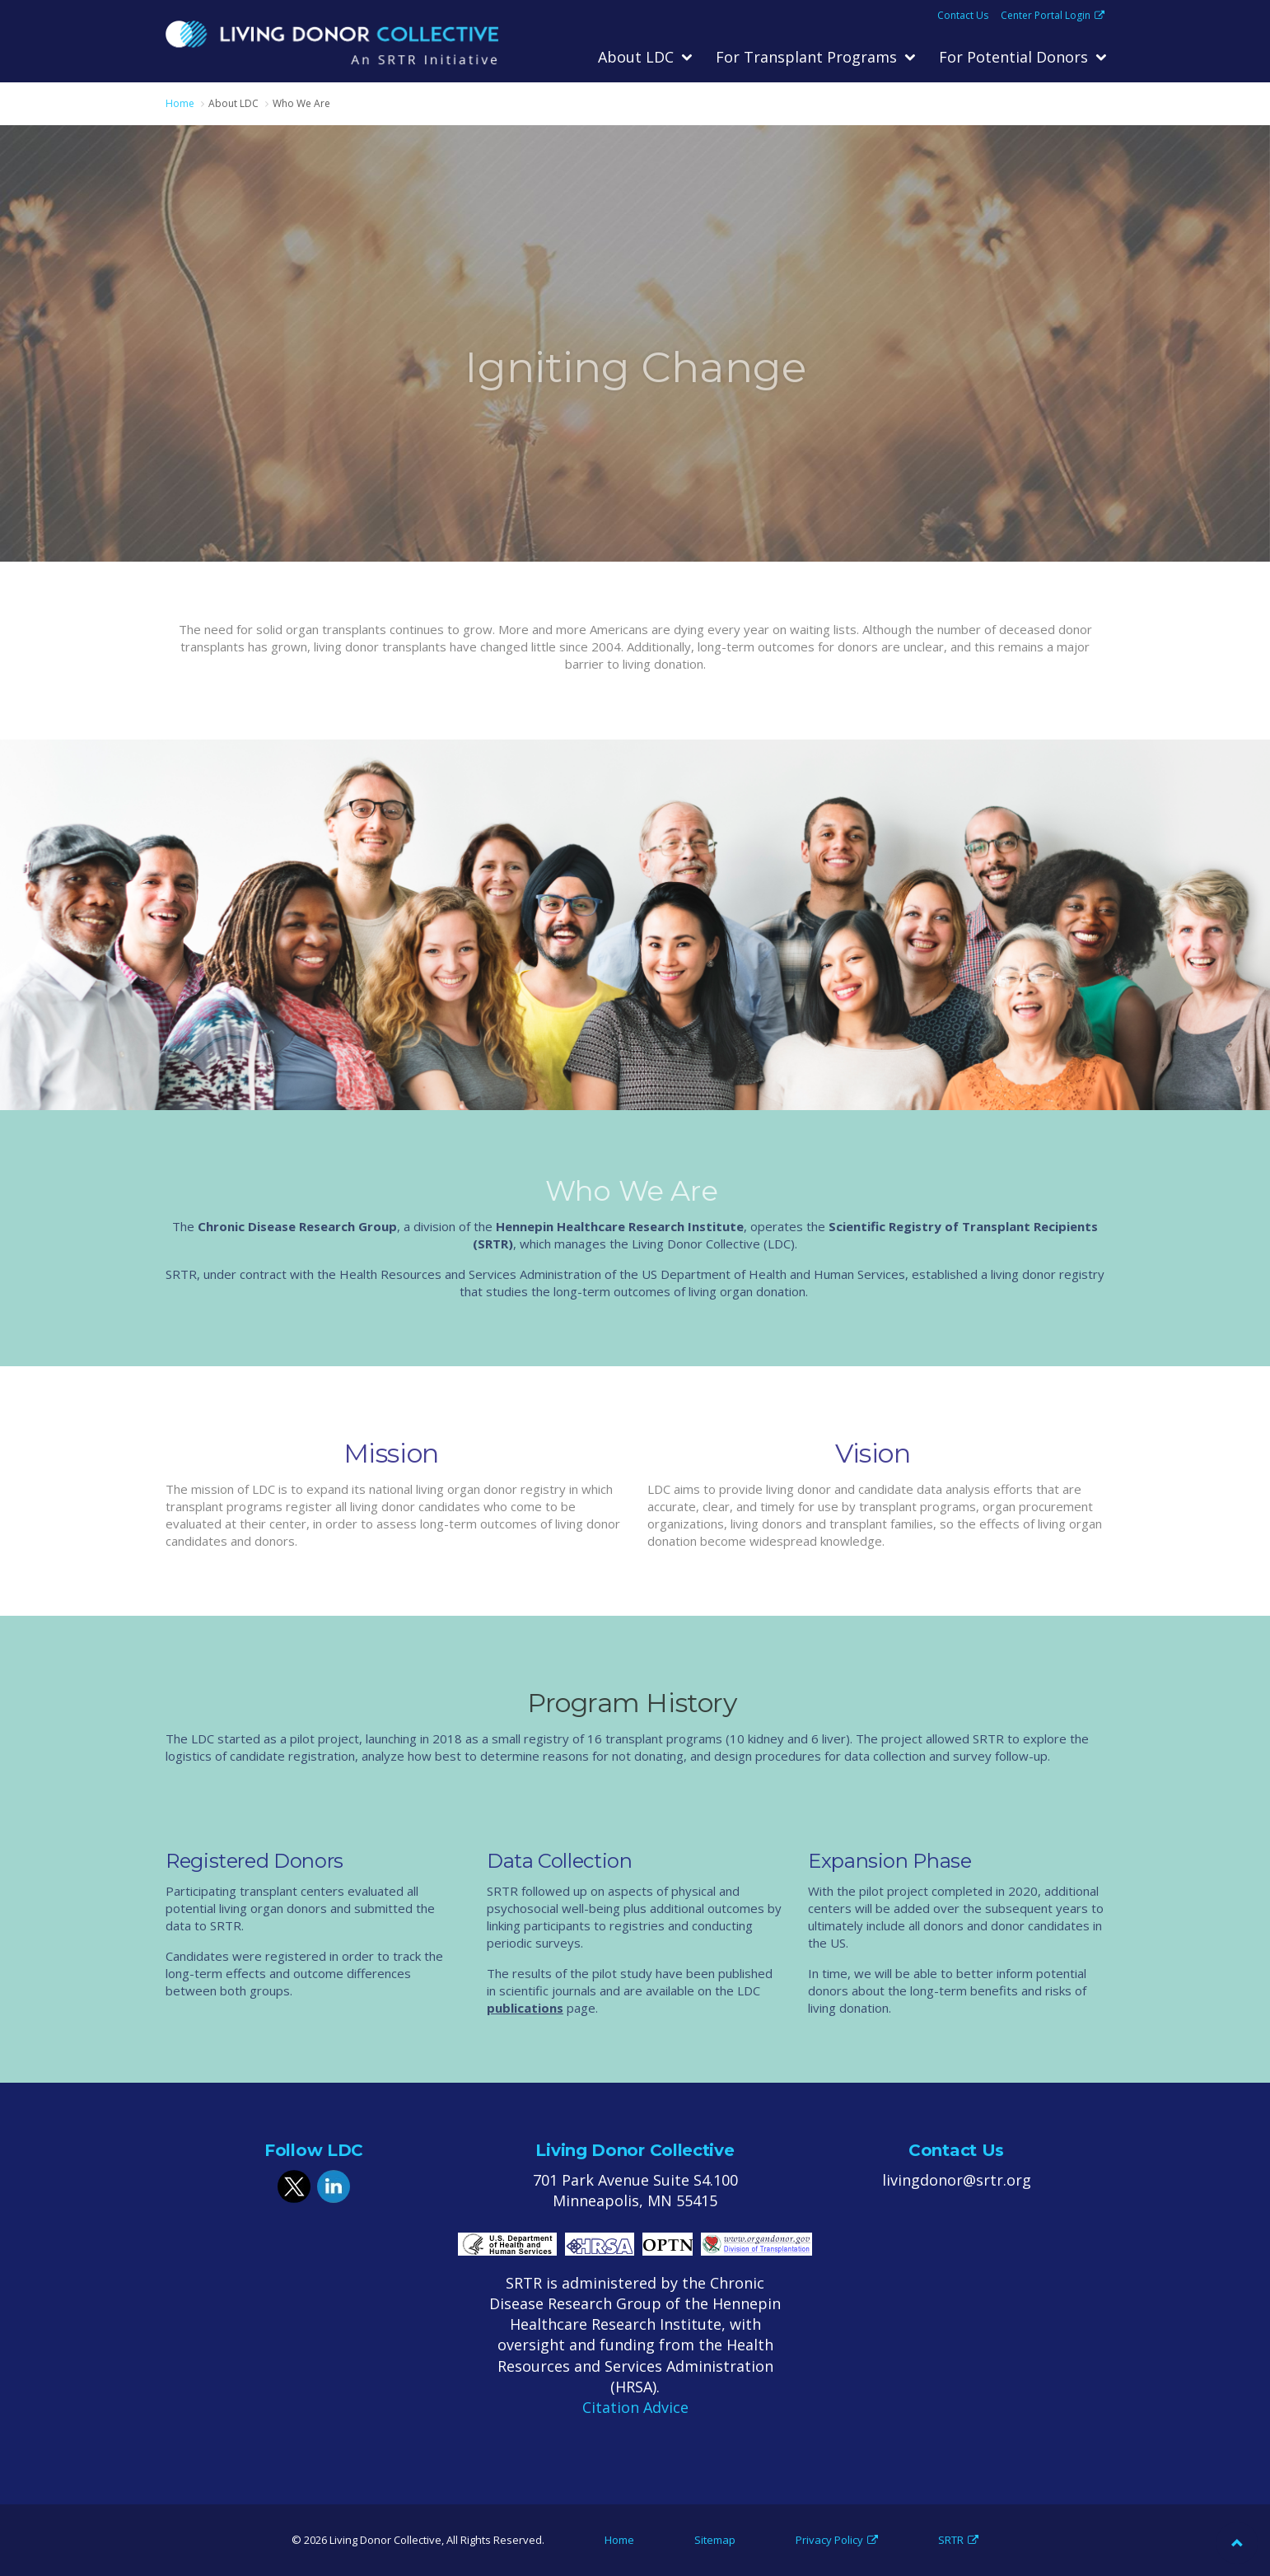  What do you see at coordinates (635, 2407) in the screenshot?
I see `Citation Advice` at bounding box center [635, 2407].